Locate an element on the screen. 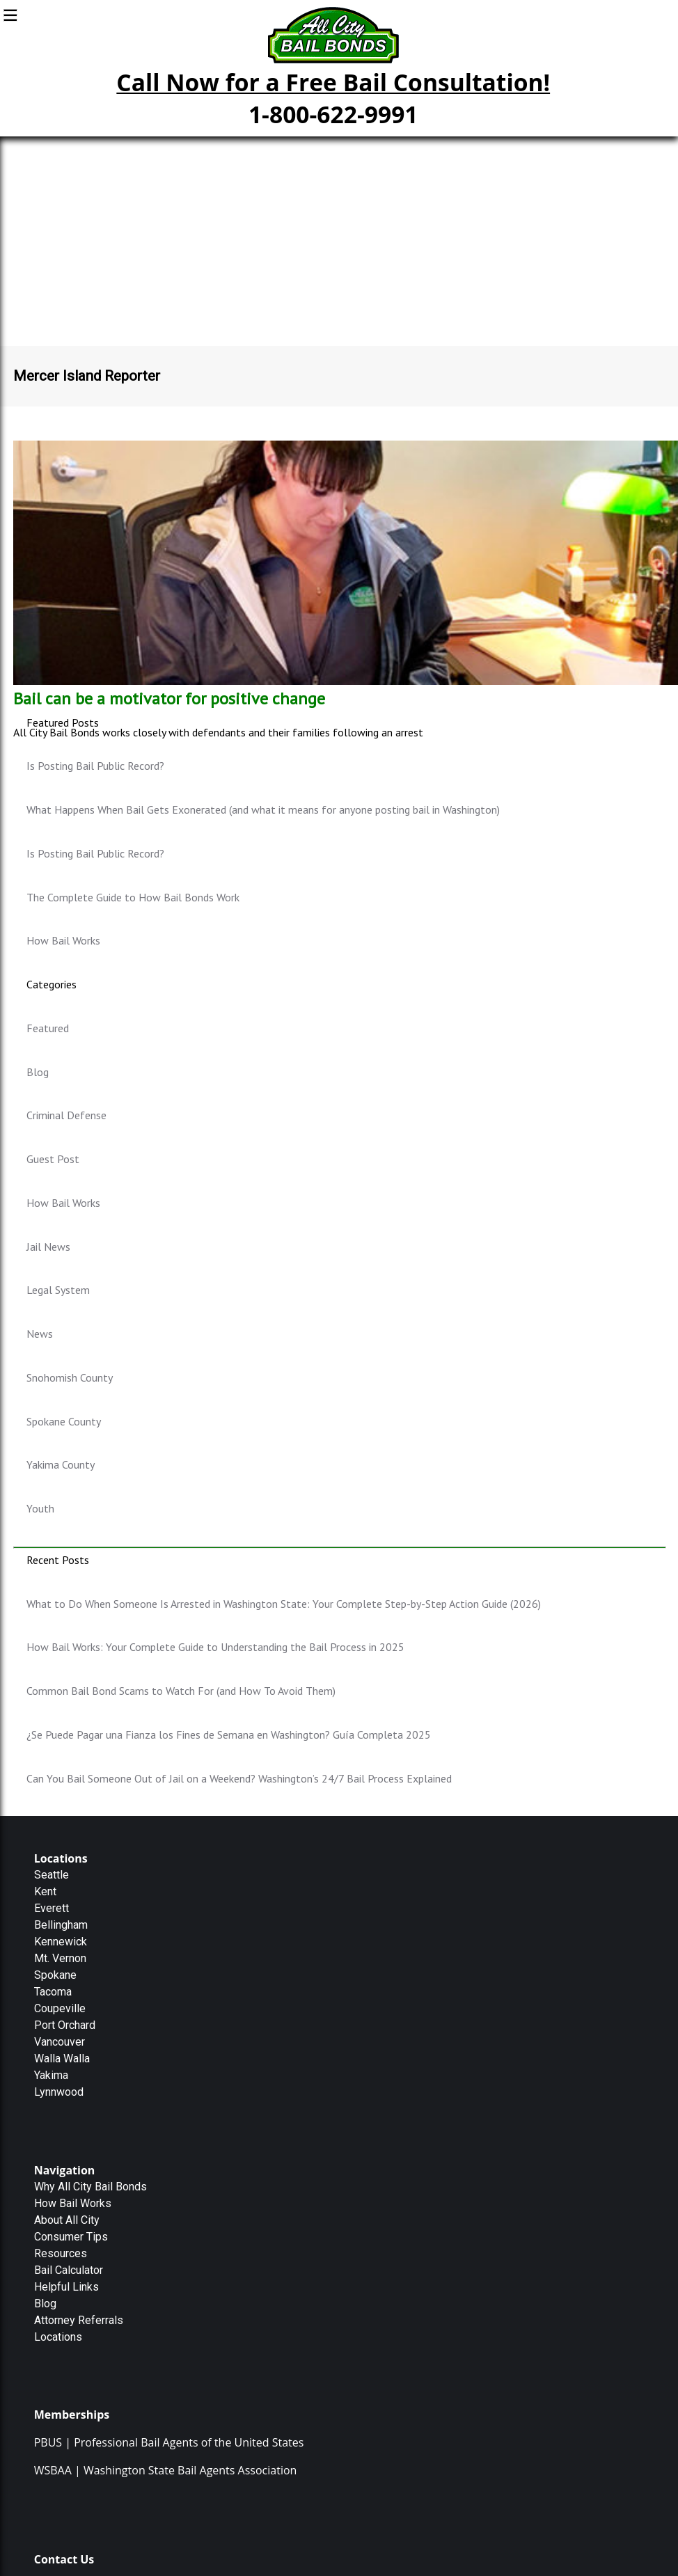  How Bail Works is located at coordinates (63, 940).